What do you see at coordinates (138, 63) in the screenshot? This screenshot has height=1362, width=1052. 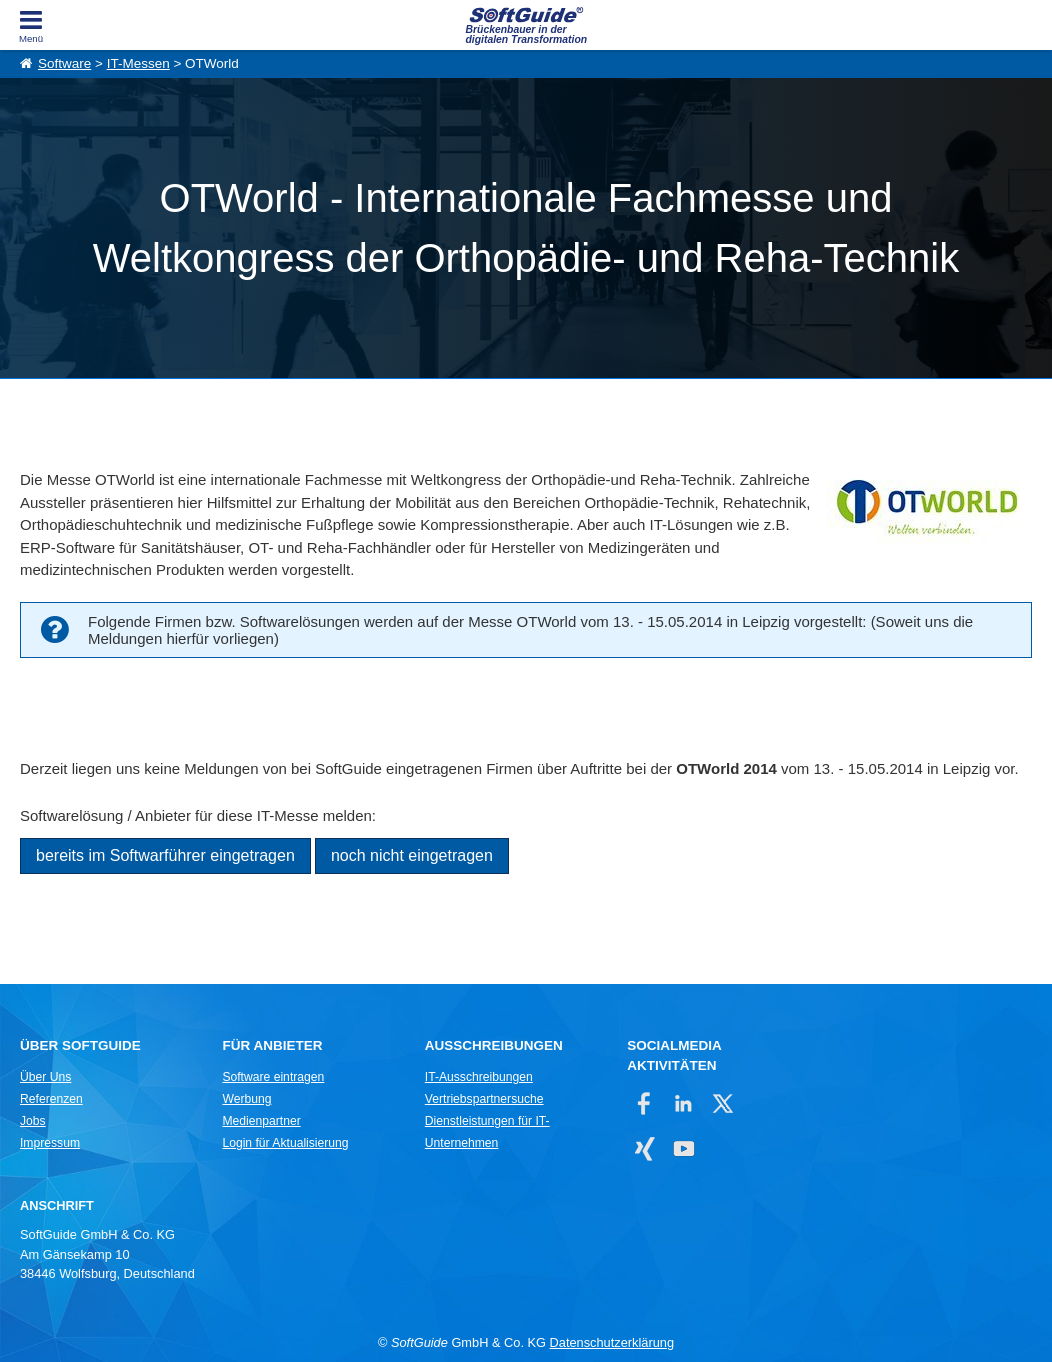 I see `IT-Messen` at bounding box center [138, 63].